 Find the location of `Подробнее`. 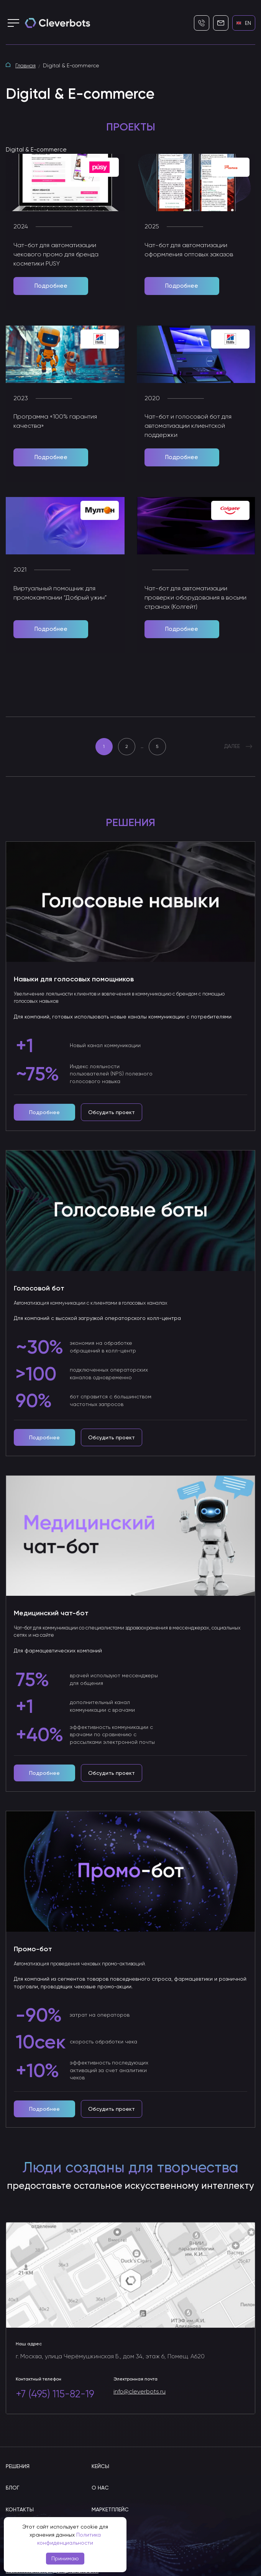

Подробнее is located at coordinates (50, 285).